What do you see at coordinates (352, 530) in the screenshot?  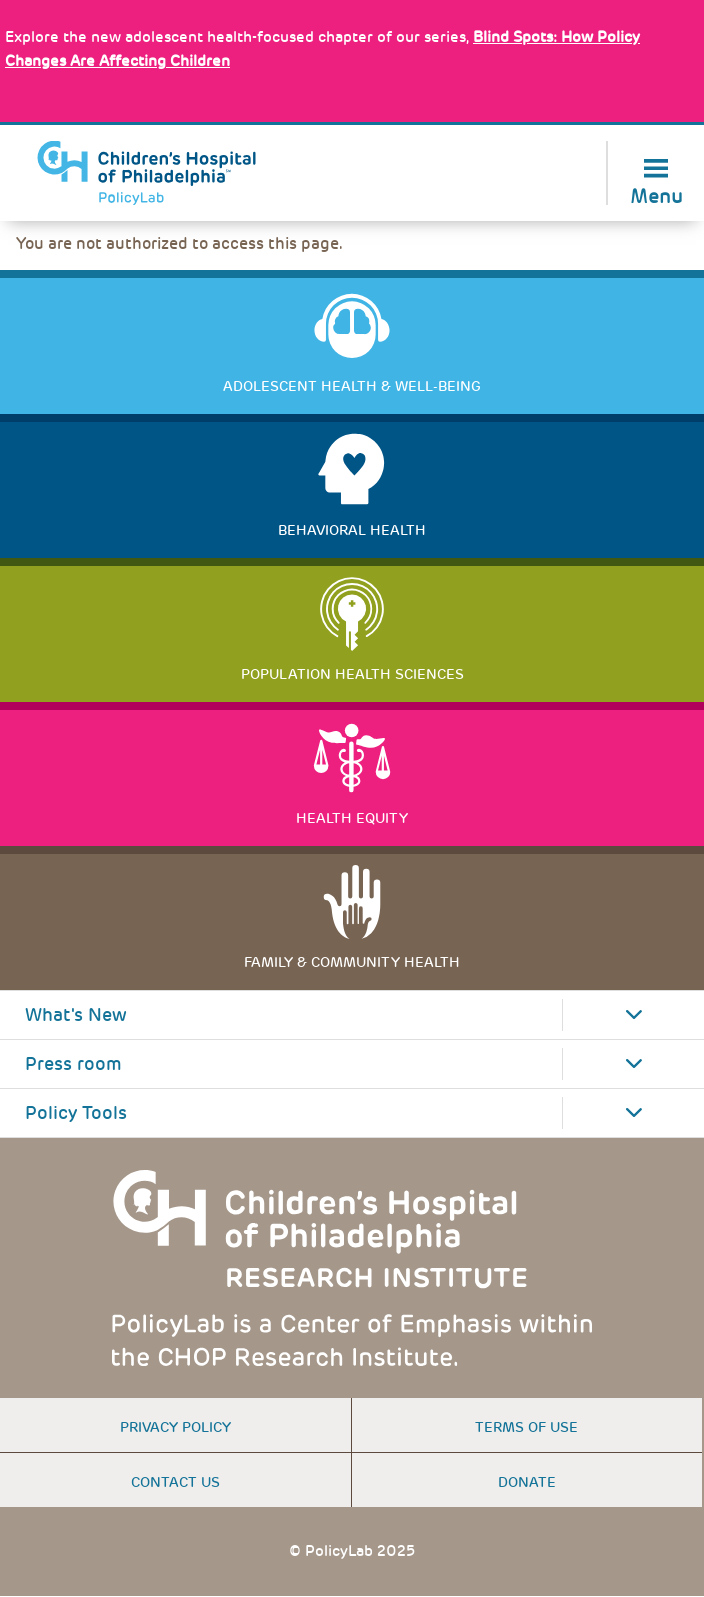 I see `Behavioral Health` at bounding box center [352, 530].